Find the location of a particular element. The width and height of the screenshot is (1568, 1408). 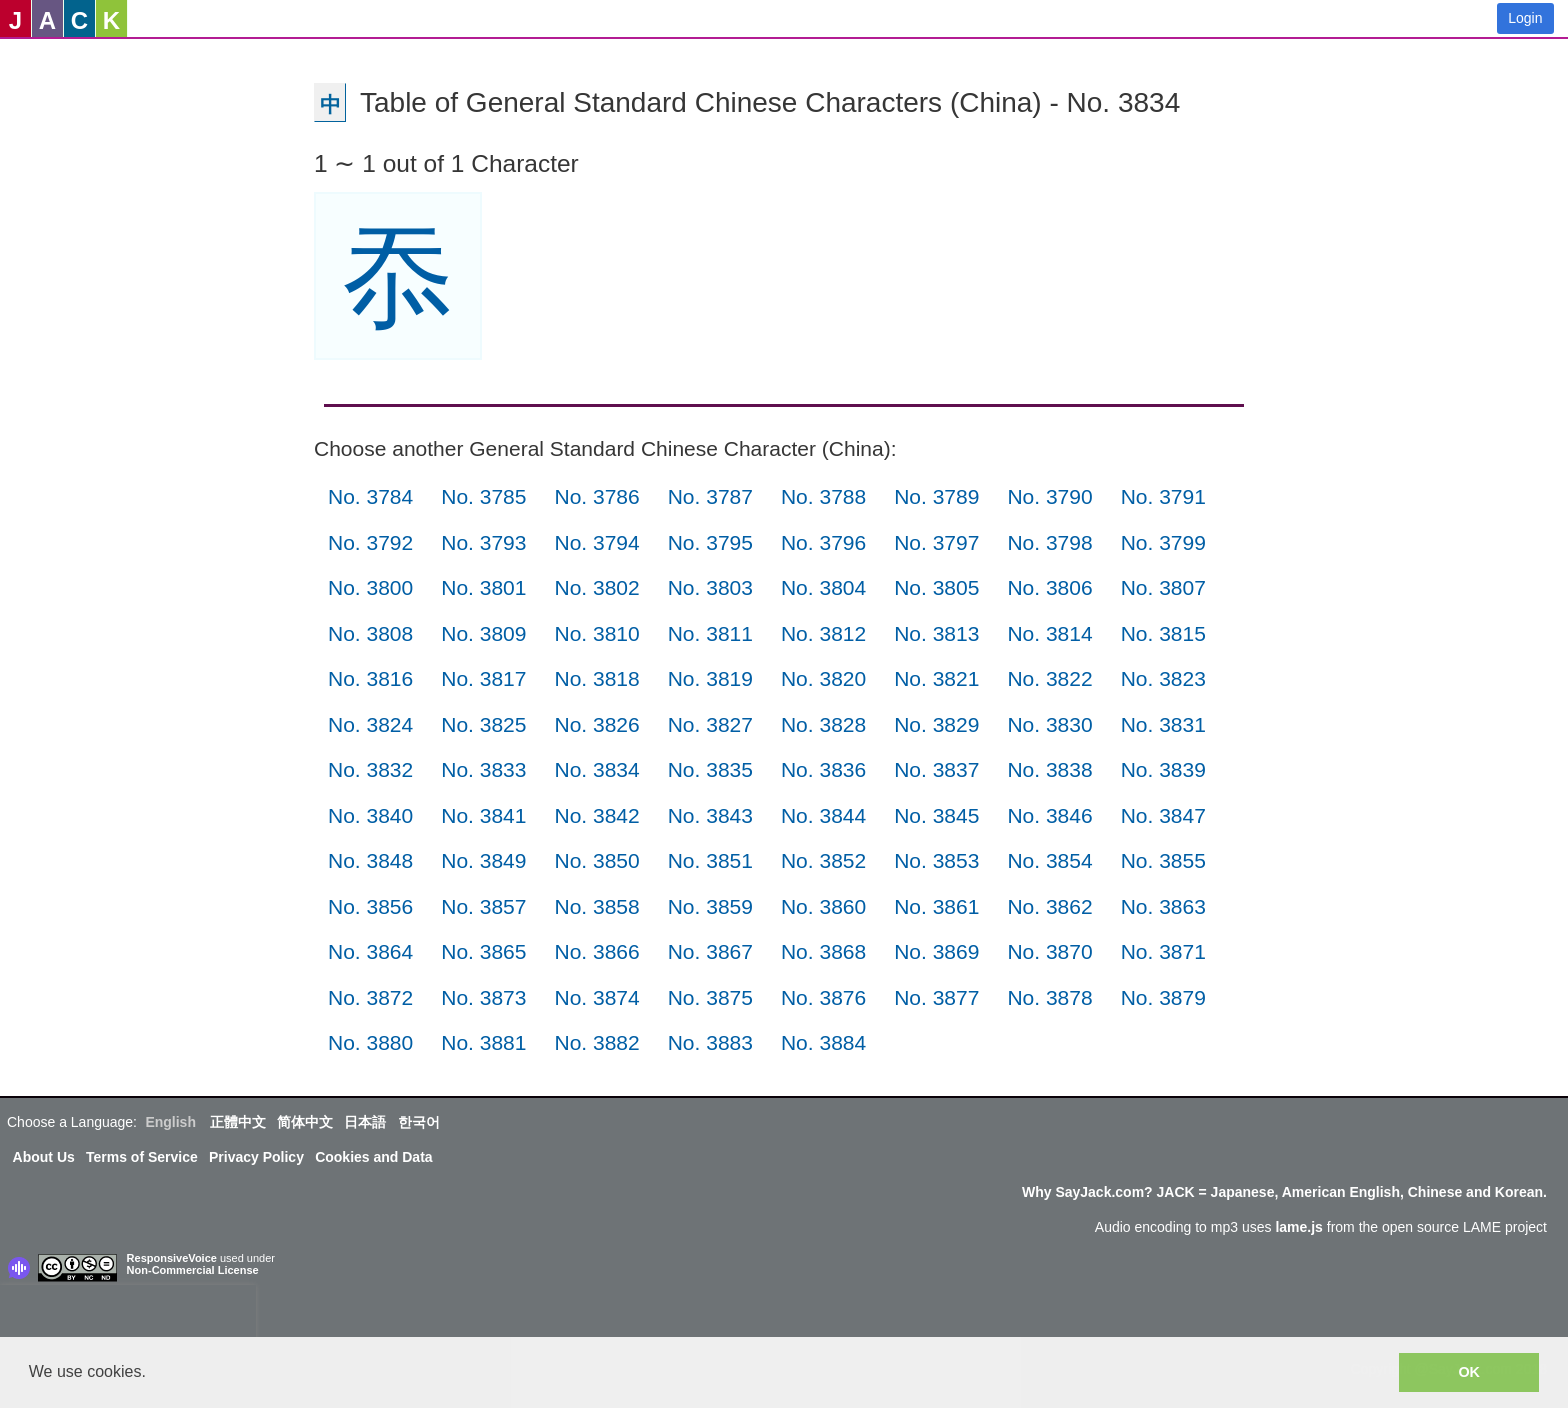

正體中文 is located at coordinates (238, 1122).